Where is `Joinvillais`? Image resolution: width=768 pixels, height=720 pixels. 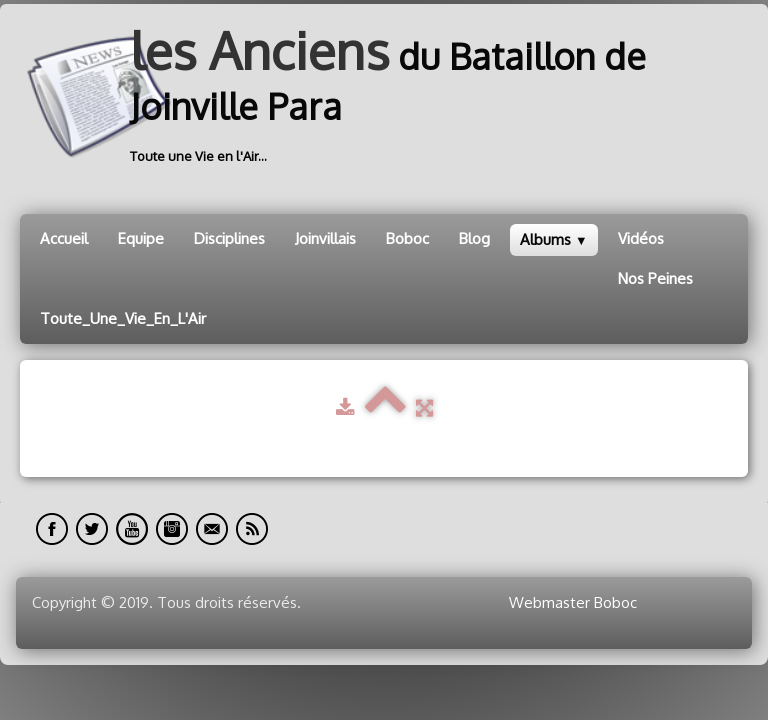
Joinvillais is located at coordinates (325, 238).